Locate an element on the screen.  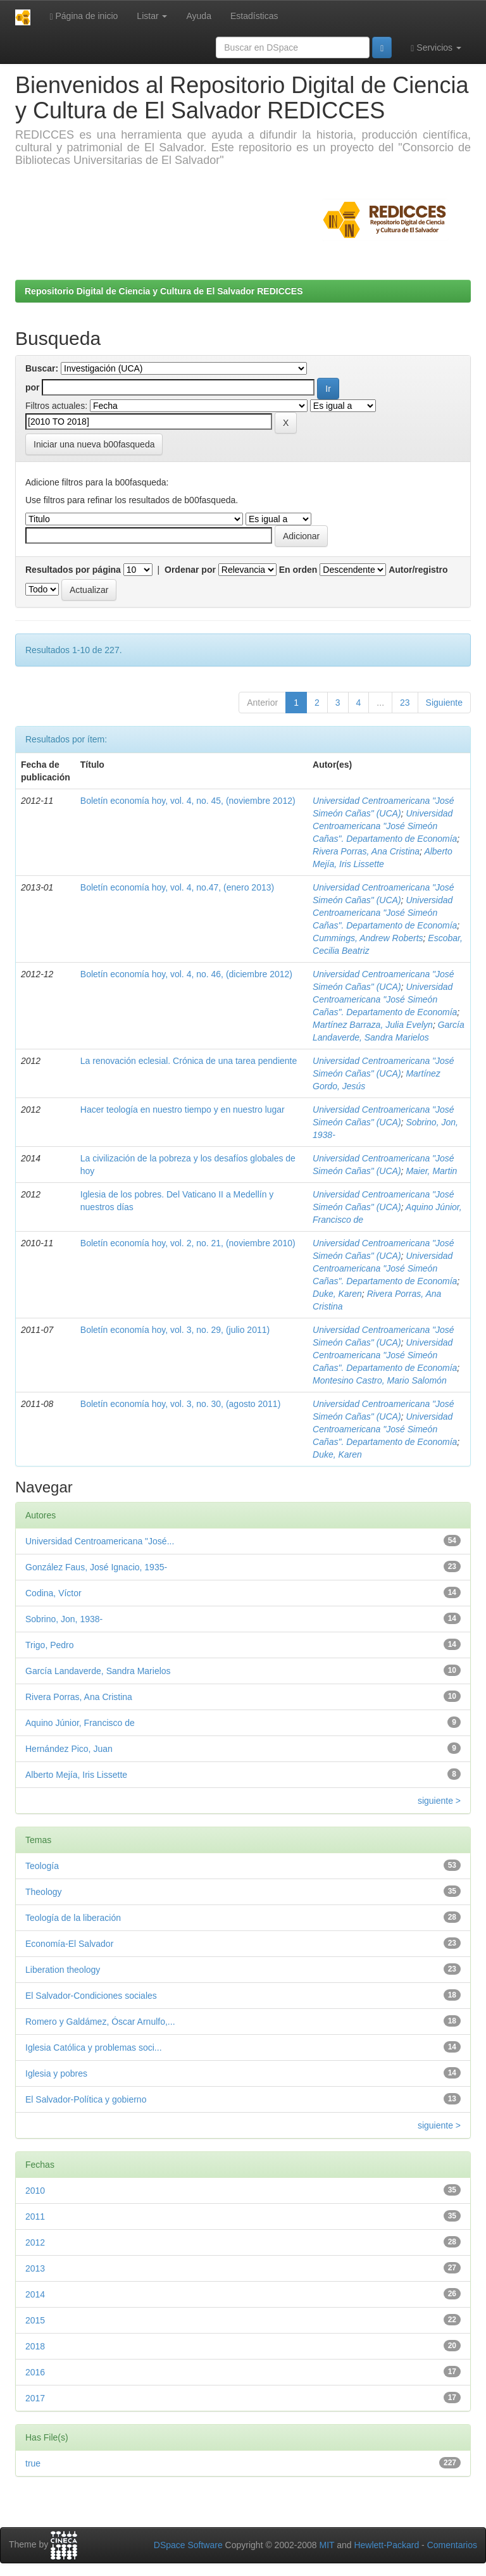
Teología de la liberación is located at coordinates (73, 1918).